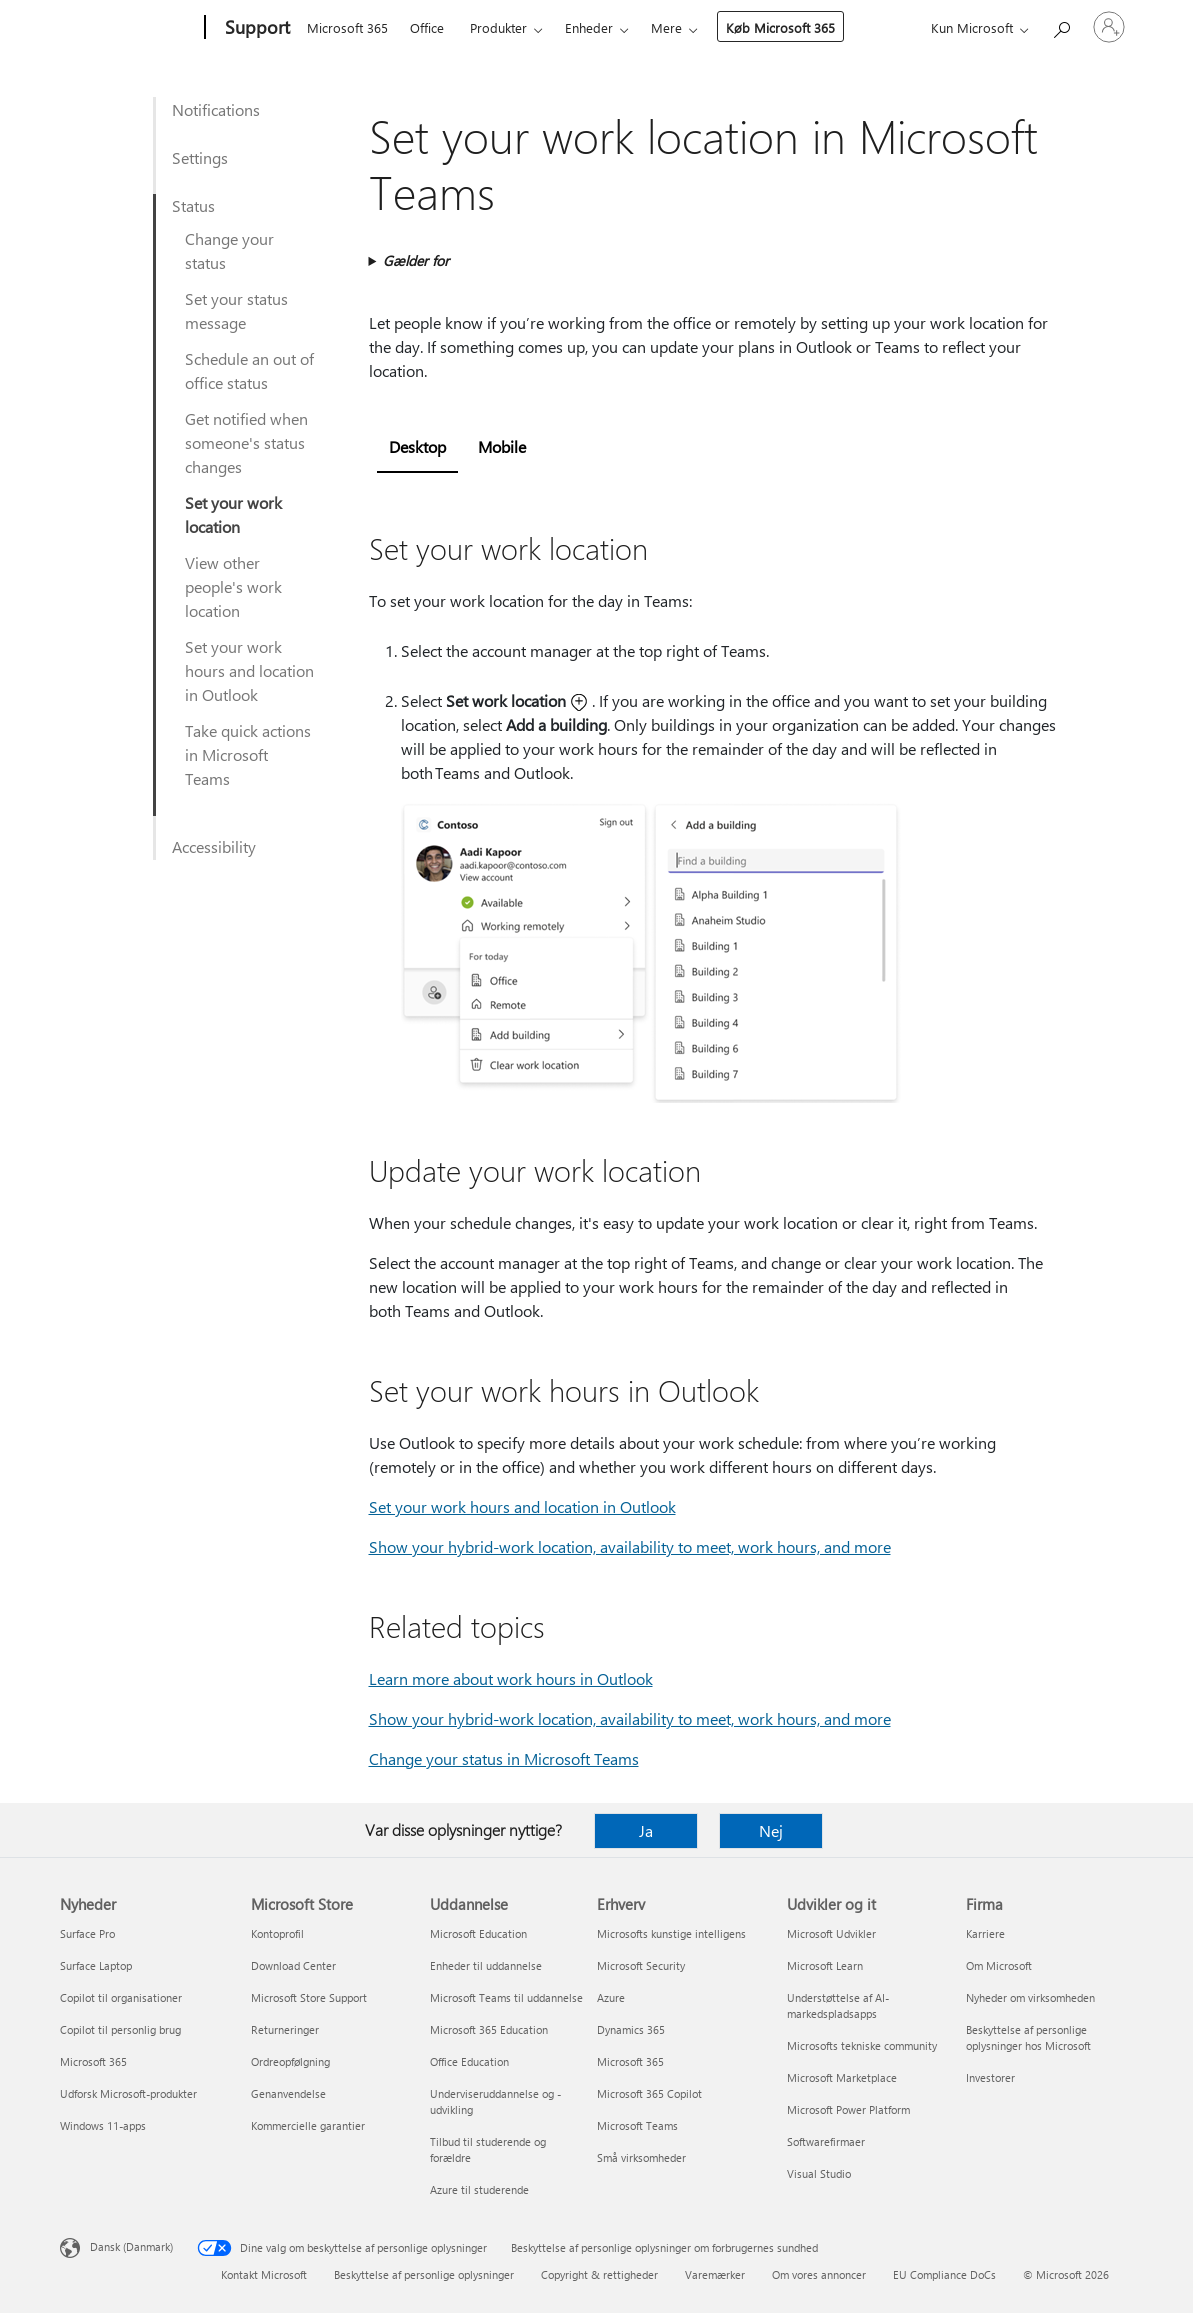 The image size is (1193, 2313). Describe the element at coordinates (308, 2125) in the screenshot. I see `Kommercielle garantier [Kommercielle garantier Microsoft Store]` at that location.